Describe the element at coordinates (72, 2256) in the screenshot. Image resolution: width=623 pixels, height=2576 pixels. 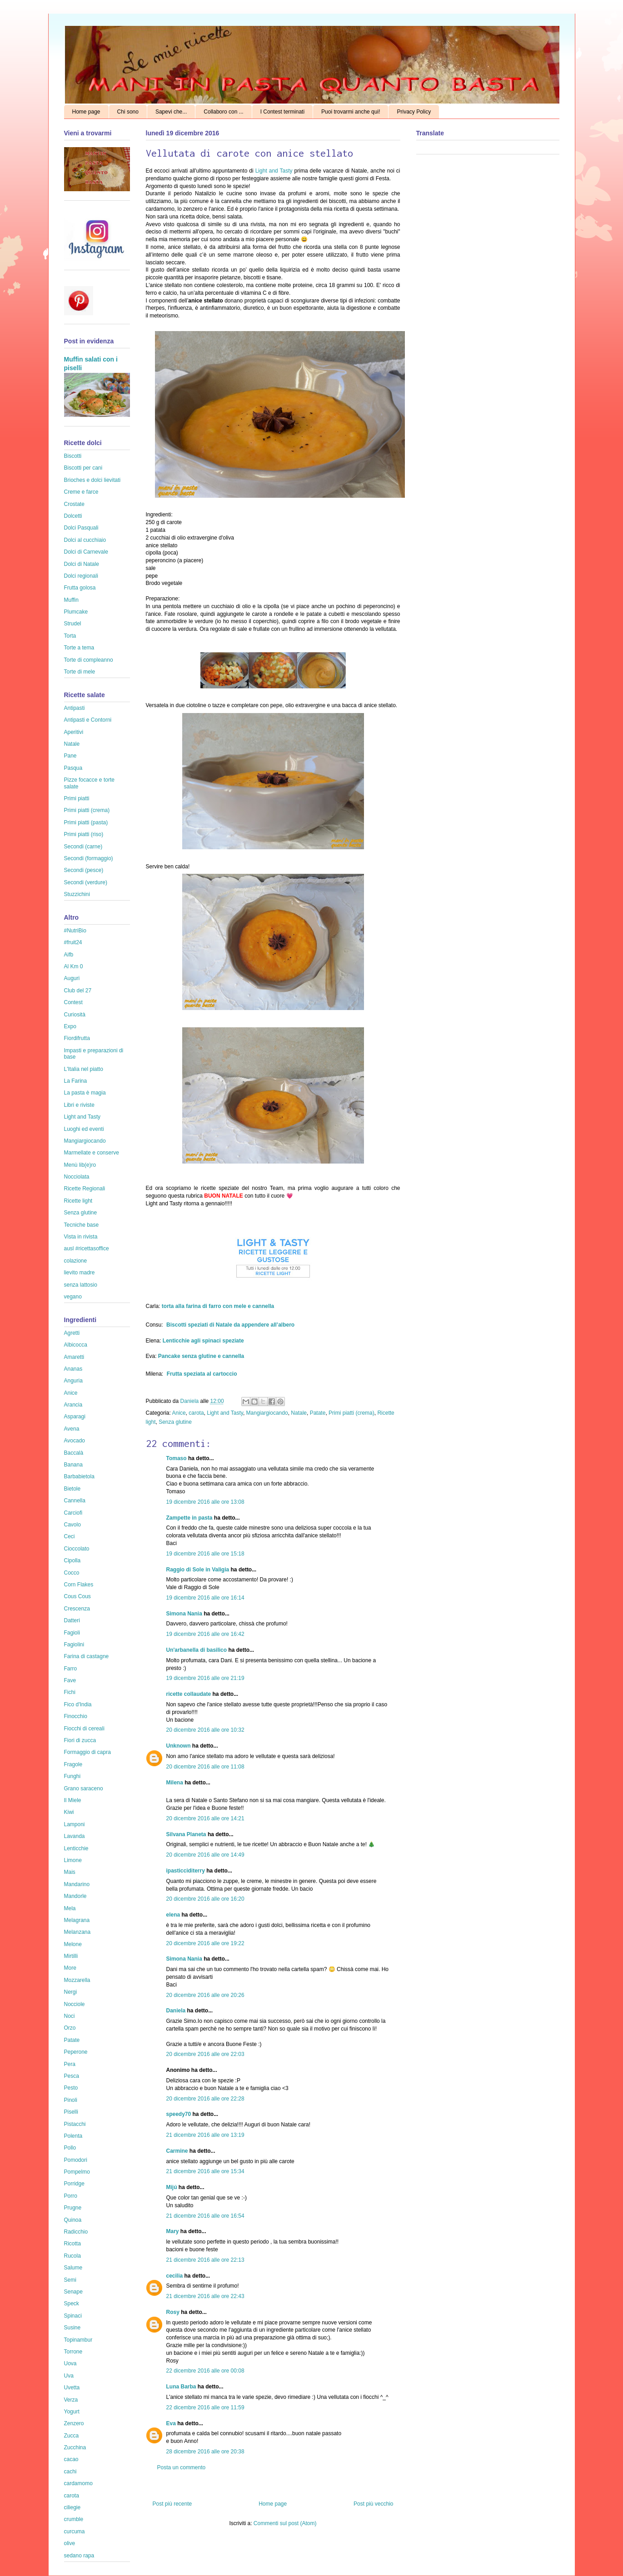
I see `Rucola` at that location.